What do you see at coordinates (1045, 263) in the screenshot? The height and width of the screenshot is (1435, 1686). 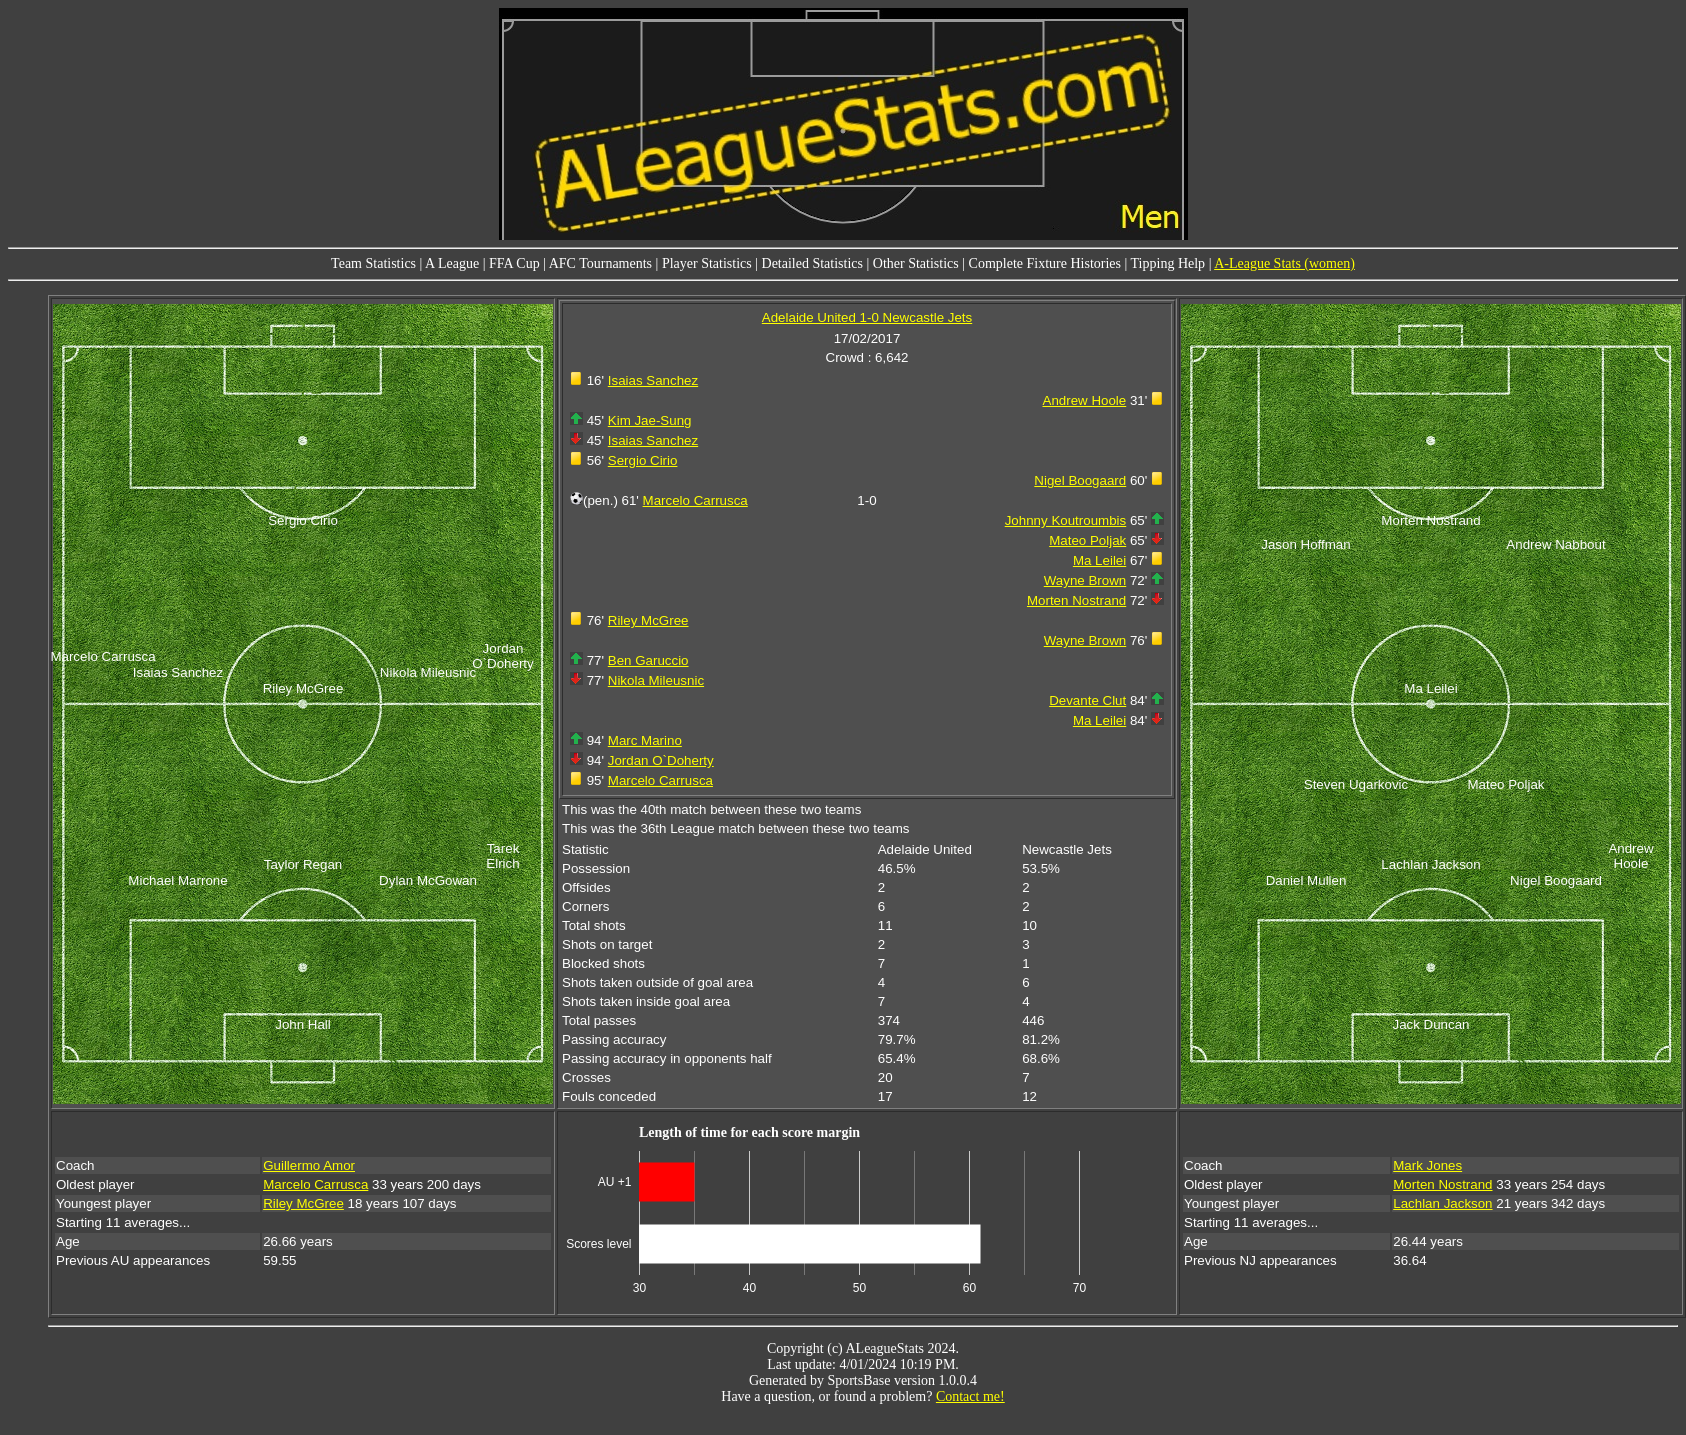 I see `Complete Fixture Histories` at bounding box center [1045, 263].